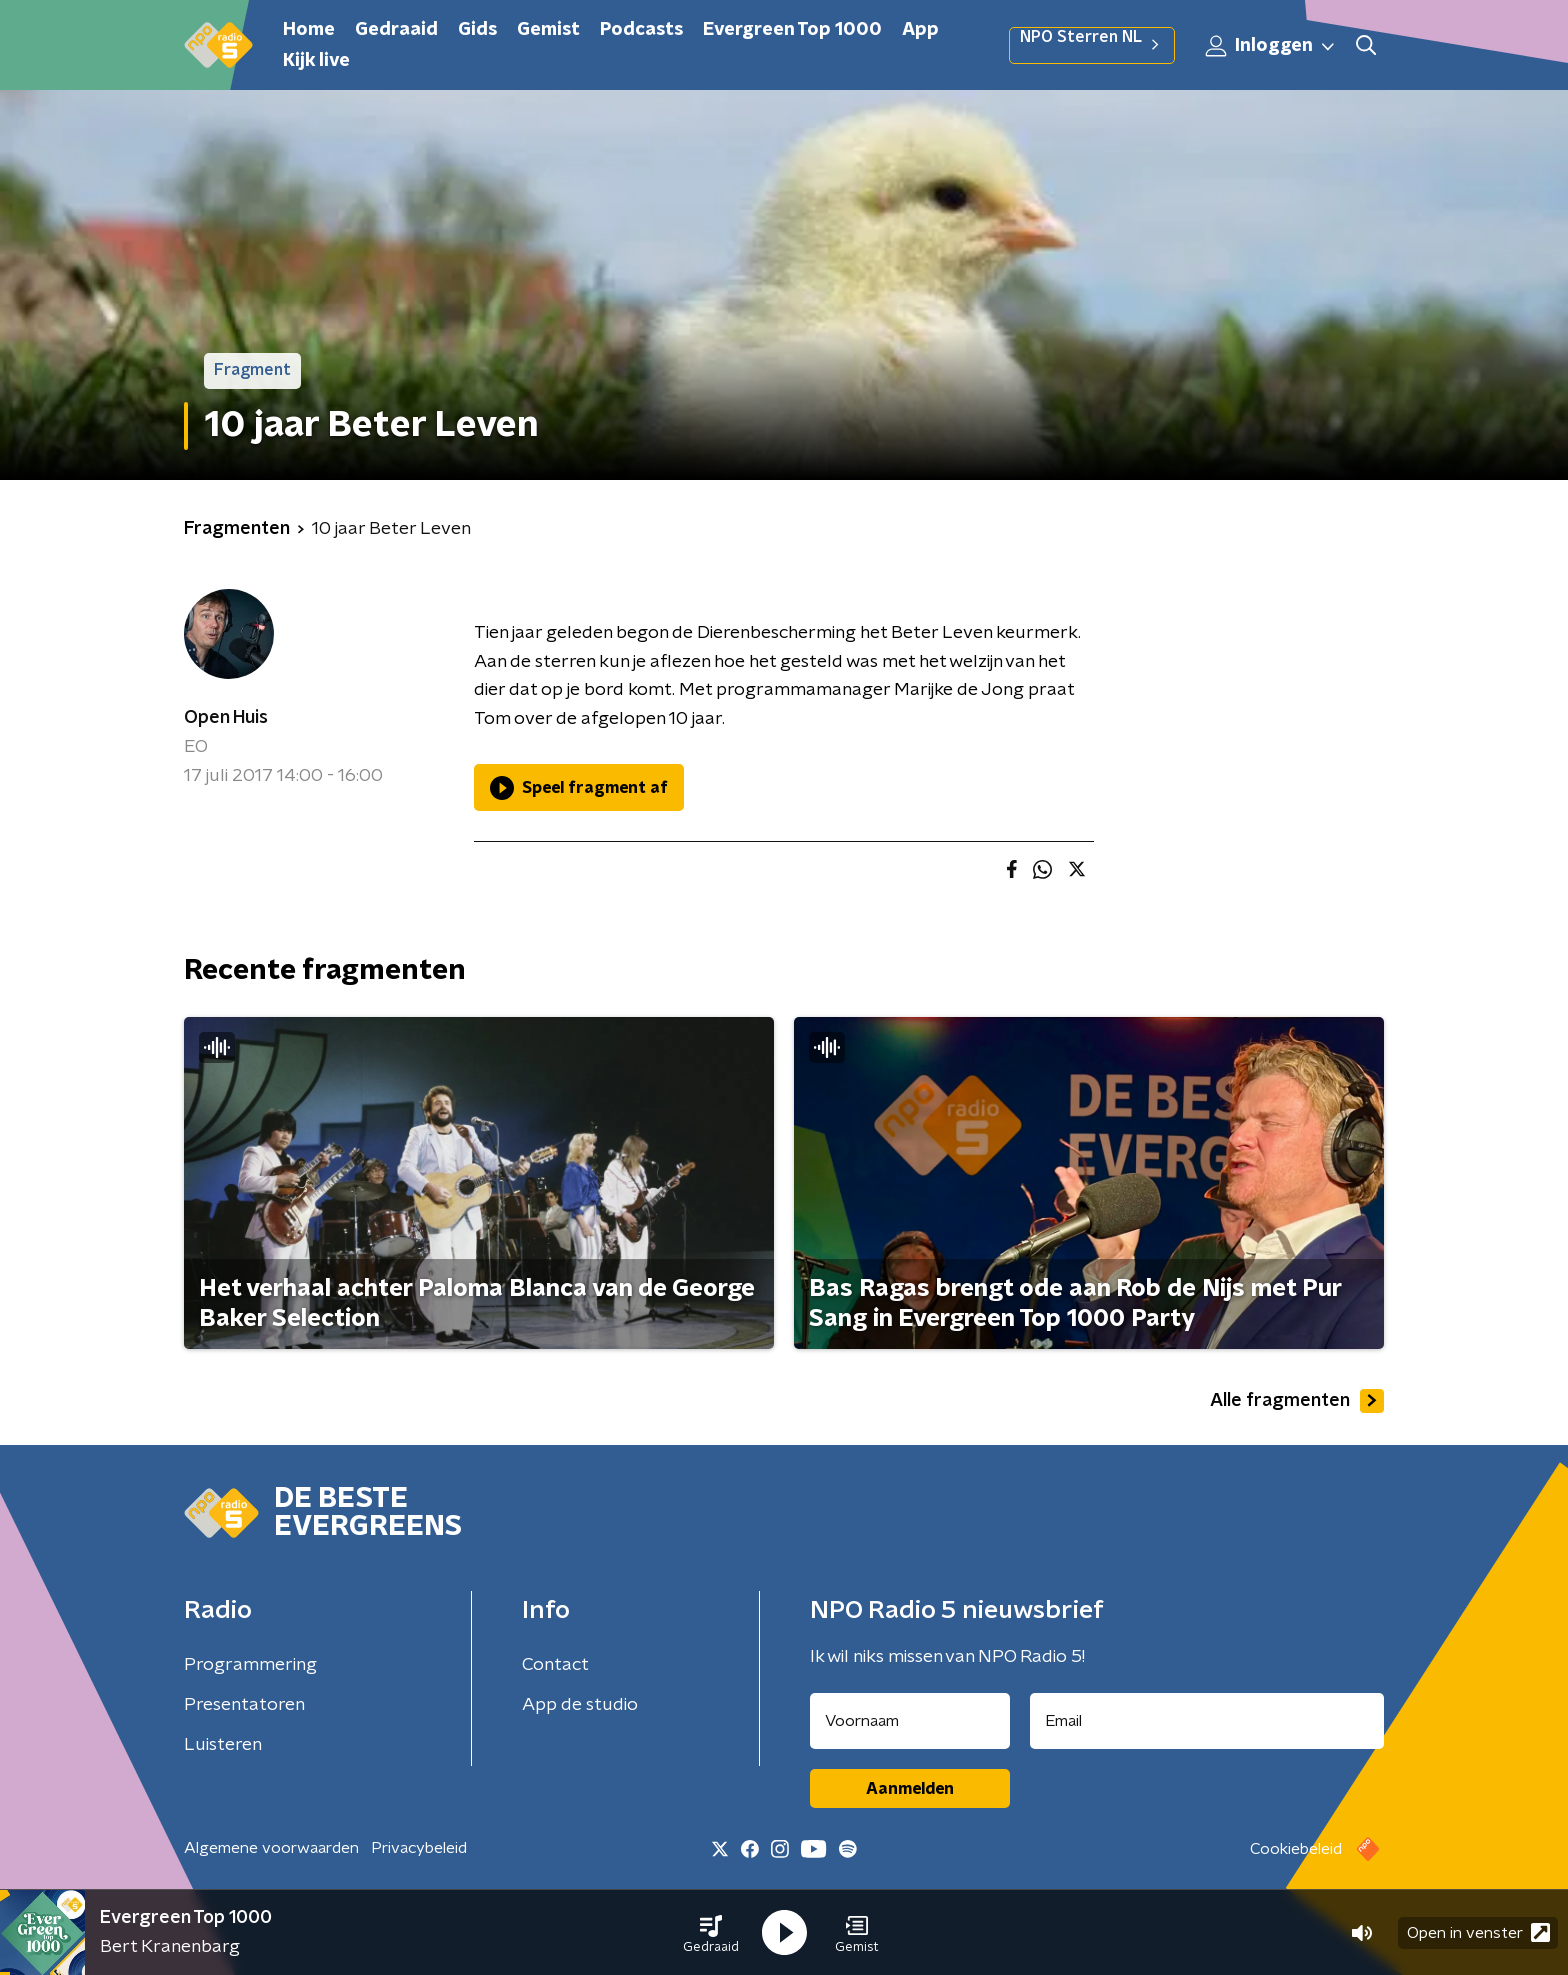 The image size is (1568, 1975). Describe the element at coordinates (1207, 1721) in the screenshot. I see `[emailadres voor nieuwsbrief]` at that location.